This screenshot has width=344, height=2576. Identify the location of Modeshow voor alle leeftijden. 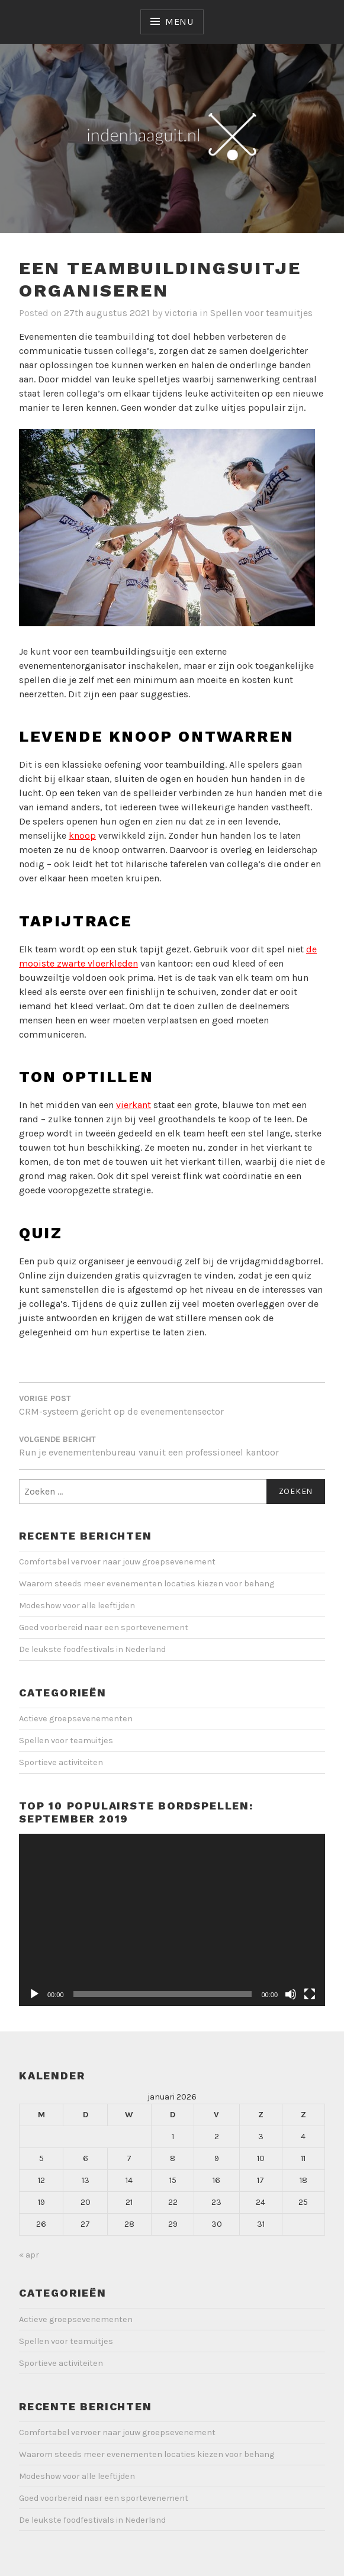
(77, 1606).